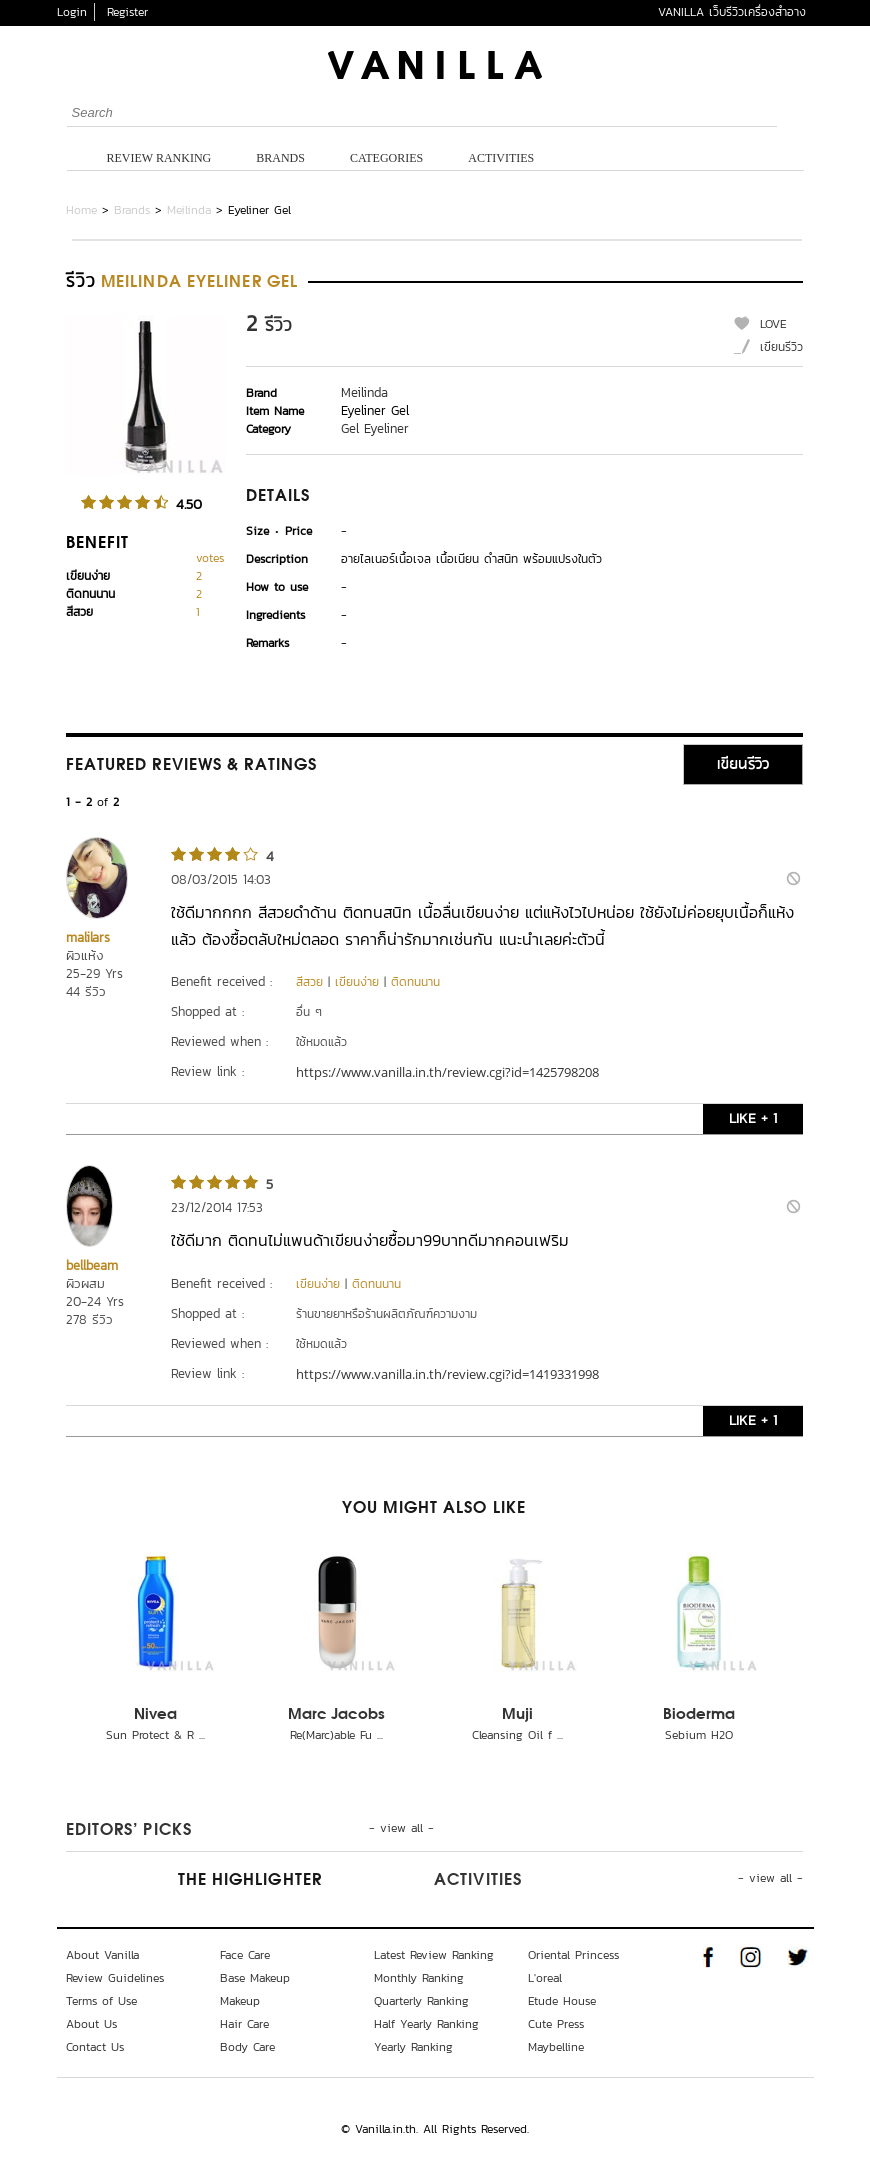  What do you see at coordinates (375, 428) in the screenshot?
I see `Gel Eyeliner` at bounding box center [375, 428].